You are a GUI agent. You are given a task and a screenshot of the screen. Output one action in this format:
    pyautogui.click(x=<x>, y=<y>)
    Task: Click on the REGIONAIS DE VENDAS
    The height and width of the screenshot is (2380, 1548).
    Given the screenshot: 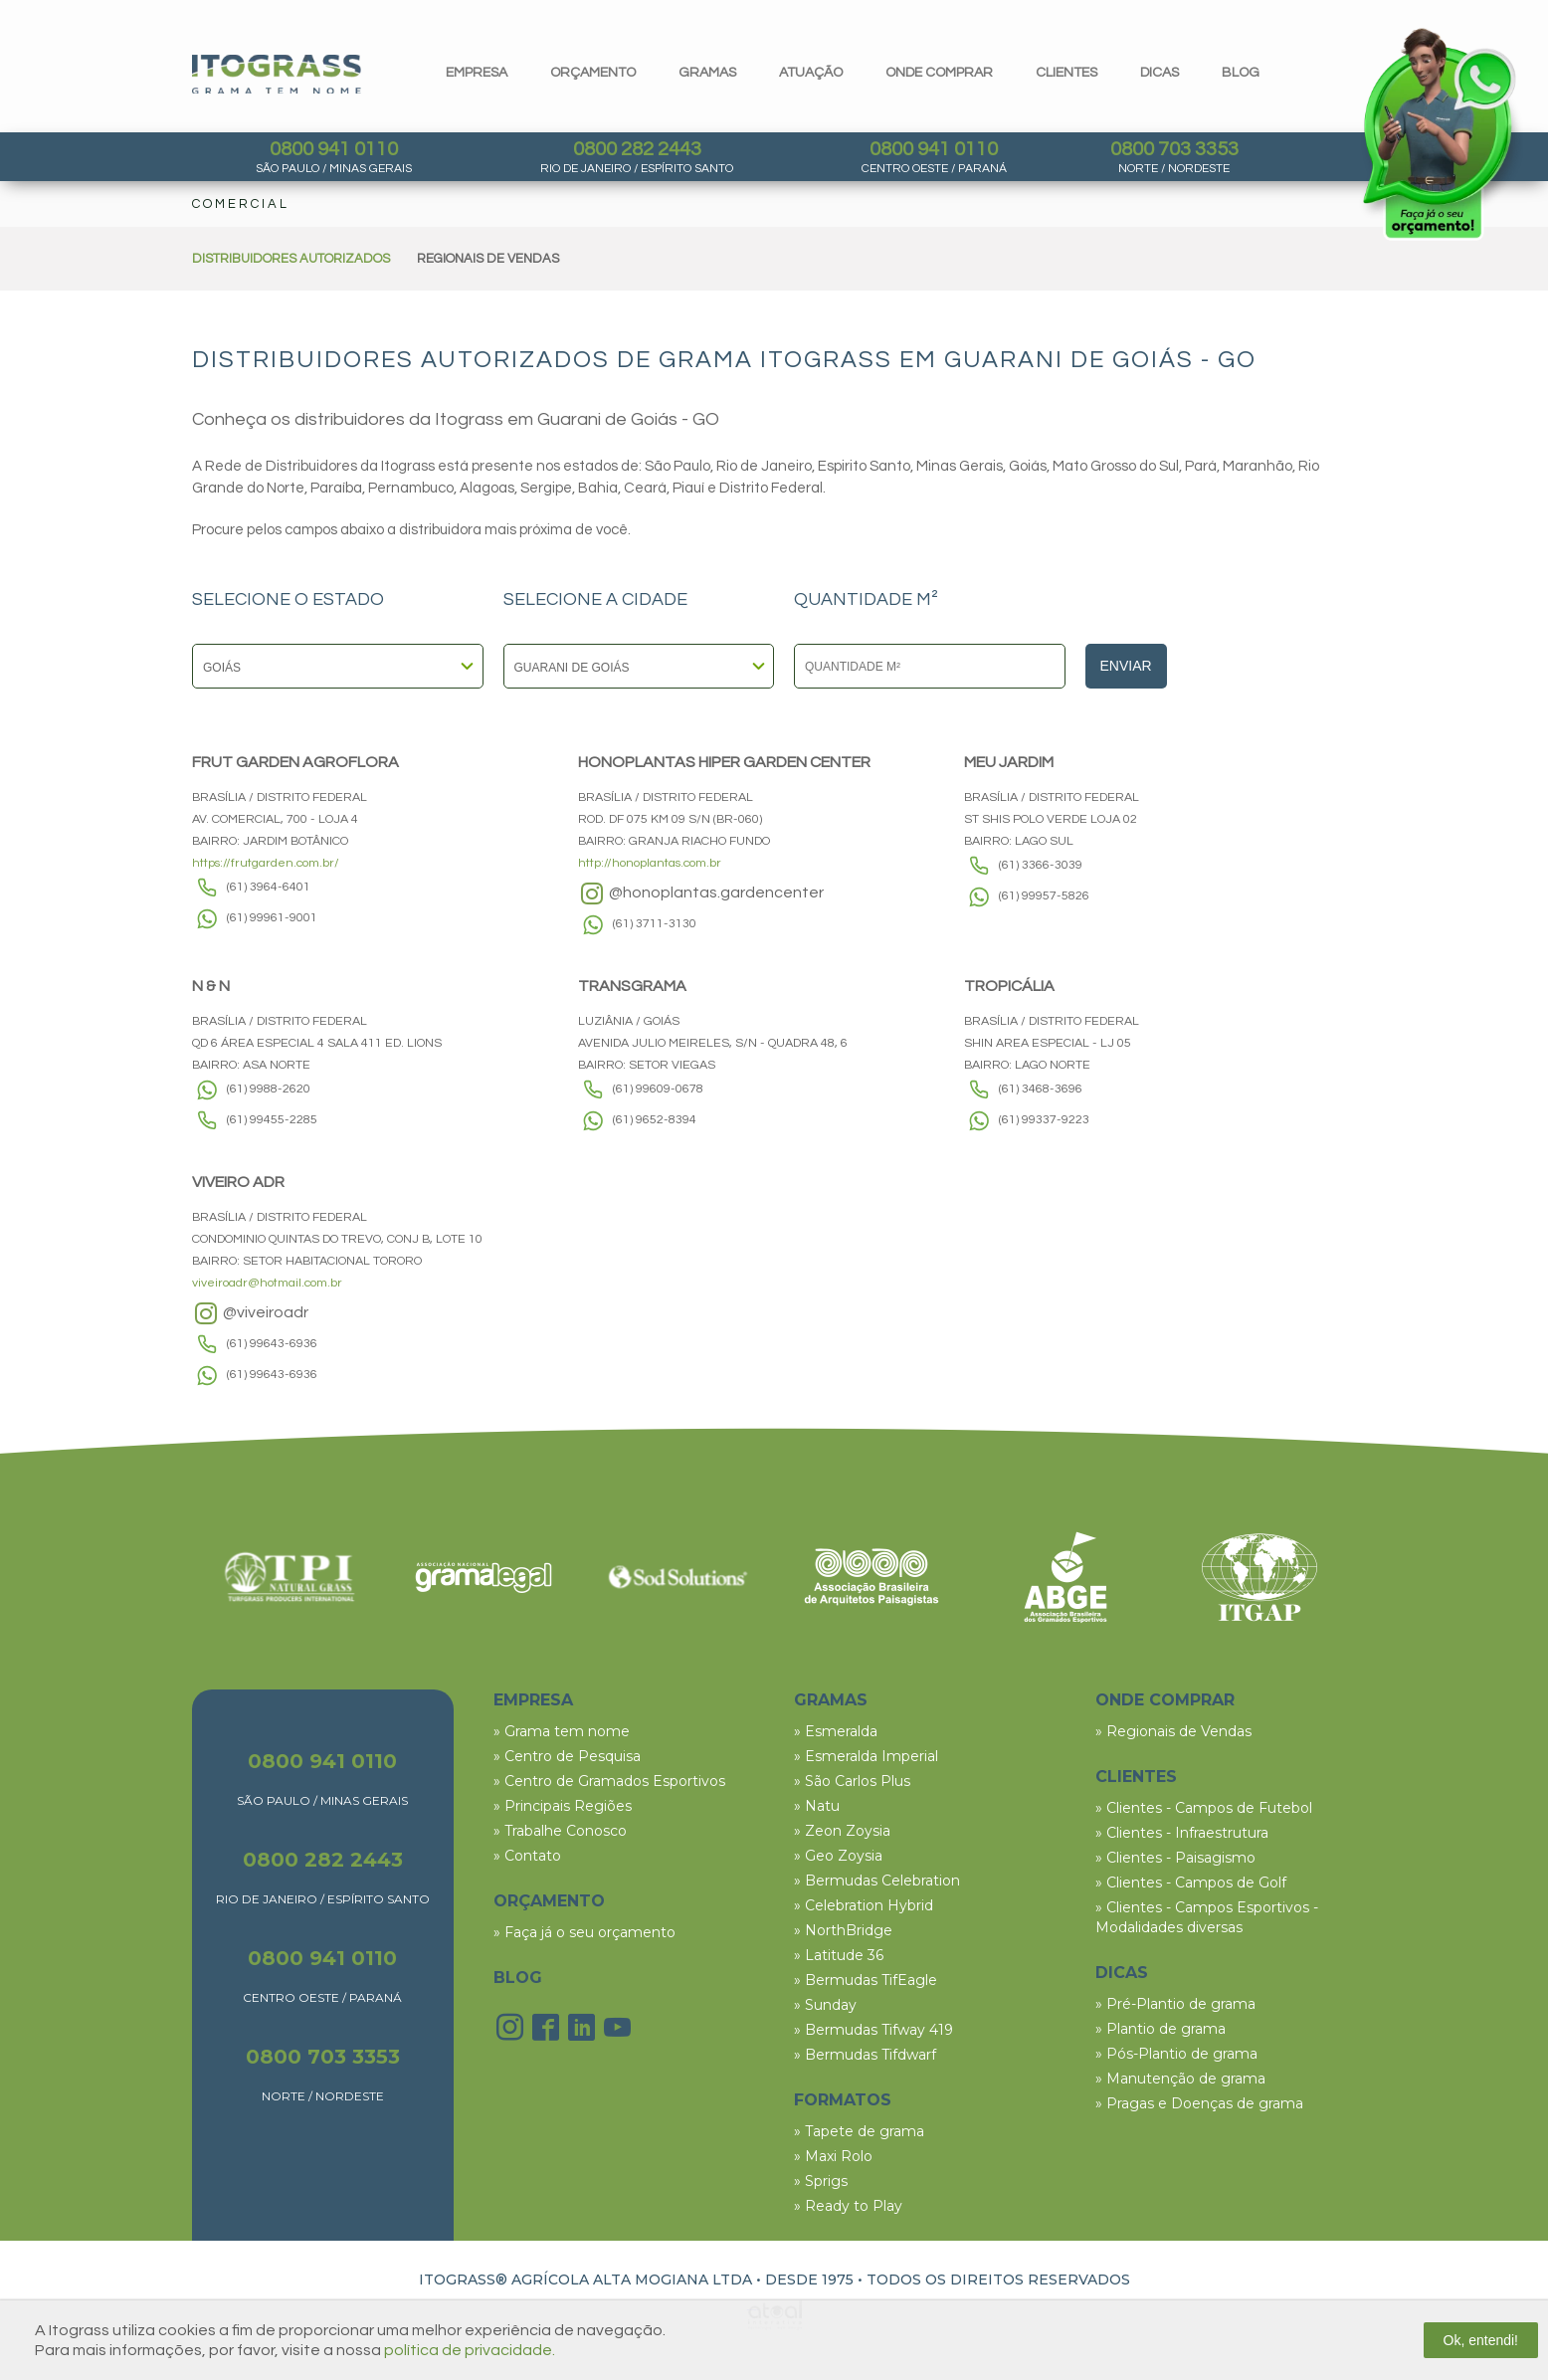 What is the action you would take?
    pyautogui.click(x=488, y=259)
    